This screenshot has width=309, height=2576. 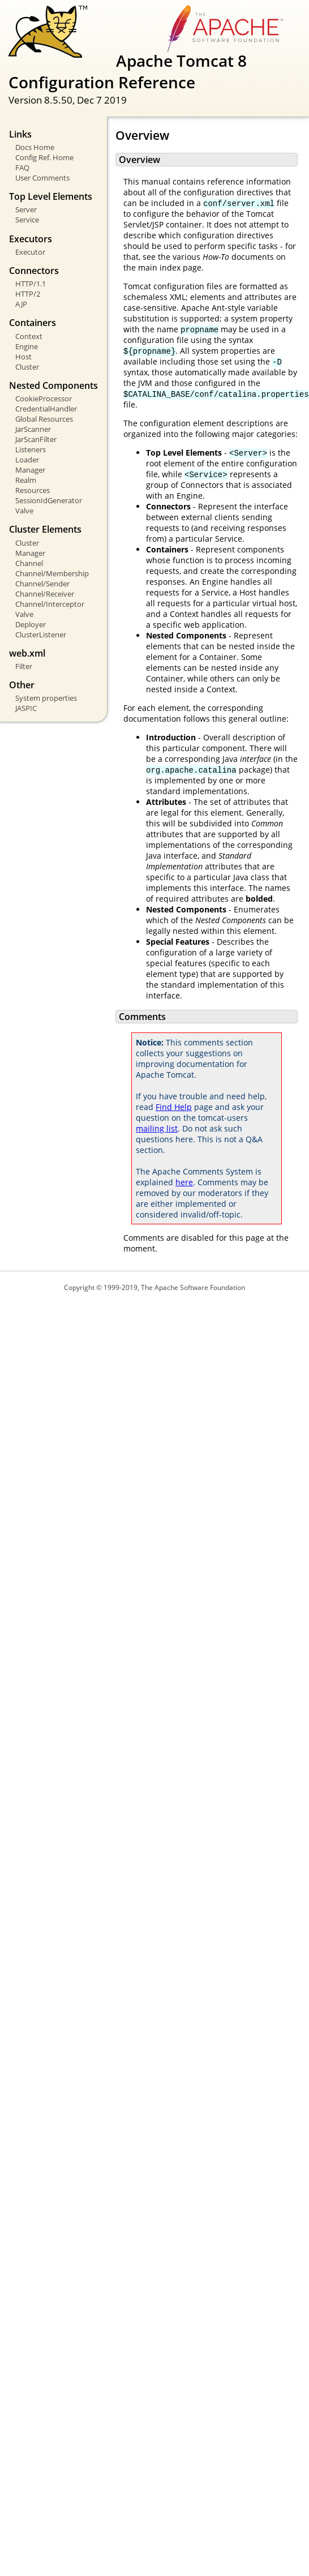 What do you see at coordinates (43, 398) in the screenshot?
I see `CookieProcessor` at bounding box center [43, 398].